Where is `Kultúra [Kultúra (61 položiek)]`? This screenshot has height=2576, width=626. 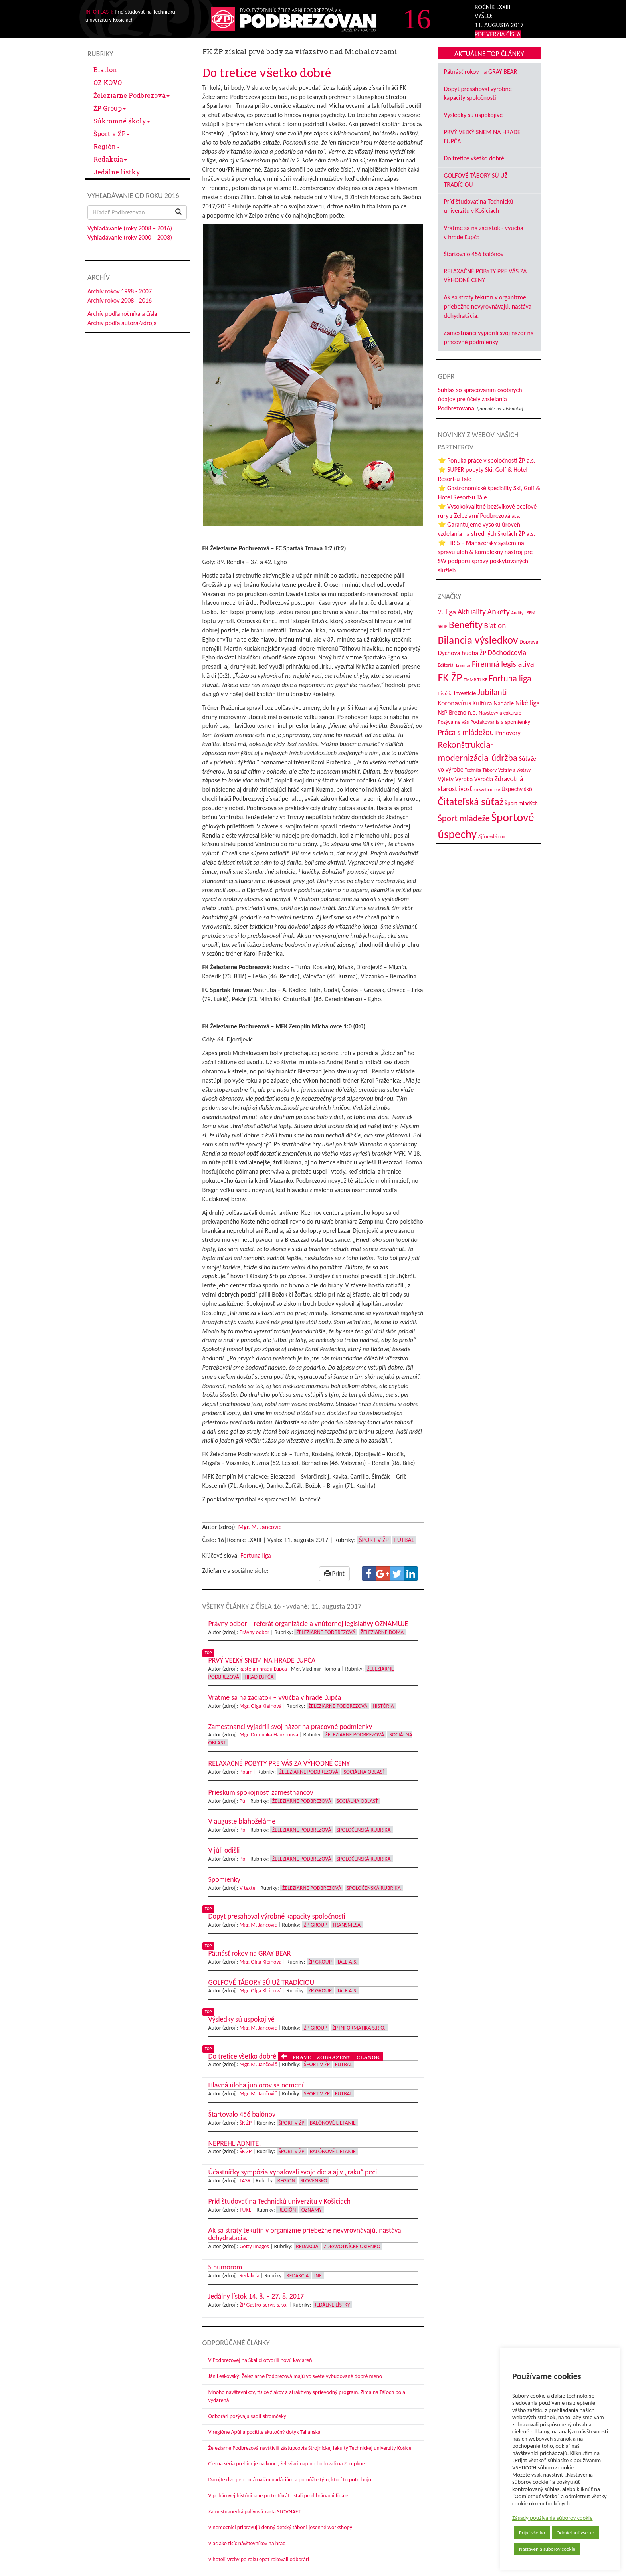 Kultúra [Kultúra (61 položiek)] is located at coordinates (482, 703).